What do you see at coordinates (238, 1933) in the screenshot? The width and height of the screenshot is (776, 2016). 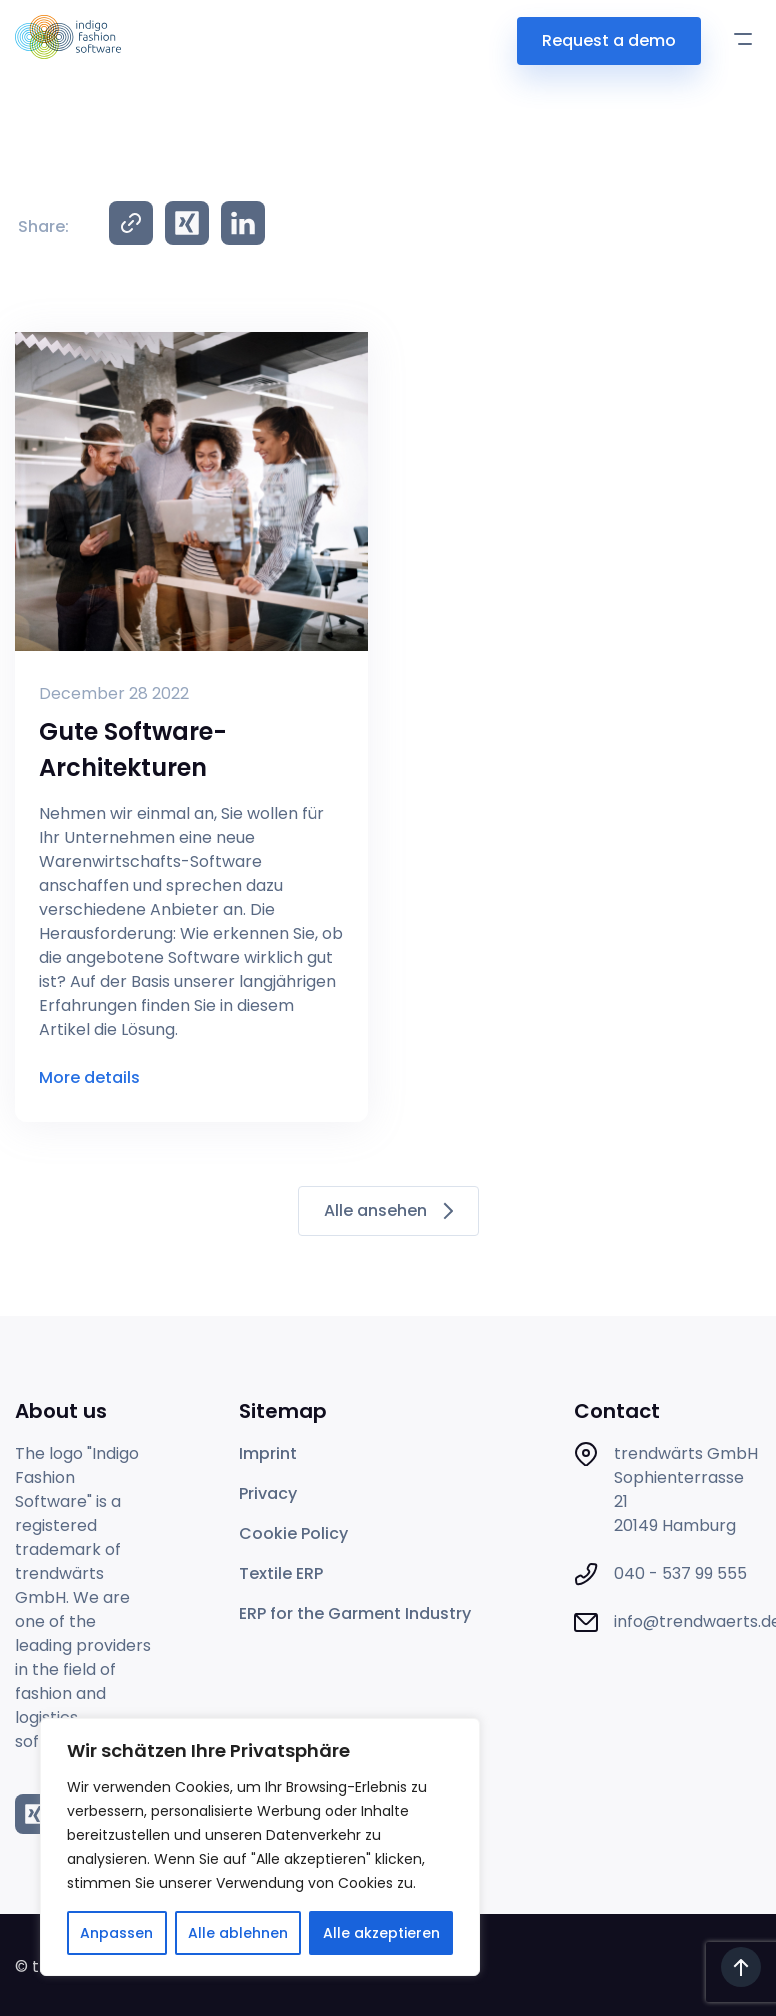 I see `Alle ablehnen` at bounding box center [238, 1933].